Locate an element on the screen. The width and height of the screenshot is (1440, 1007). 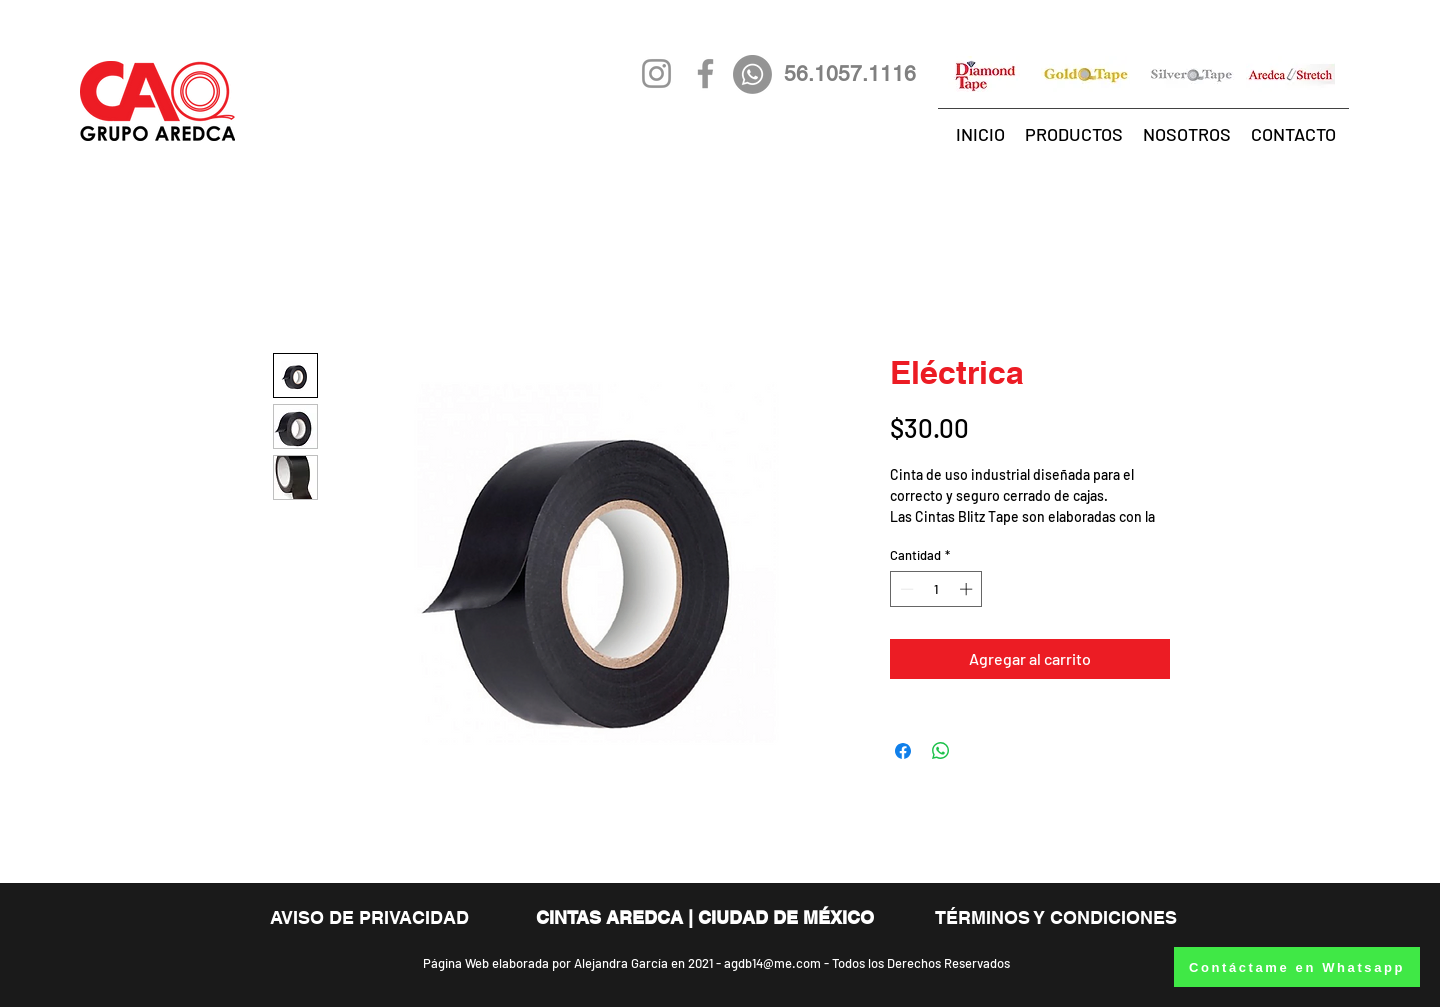
[Gris Icono de Instagram] is located at coordinates (656, 73).